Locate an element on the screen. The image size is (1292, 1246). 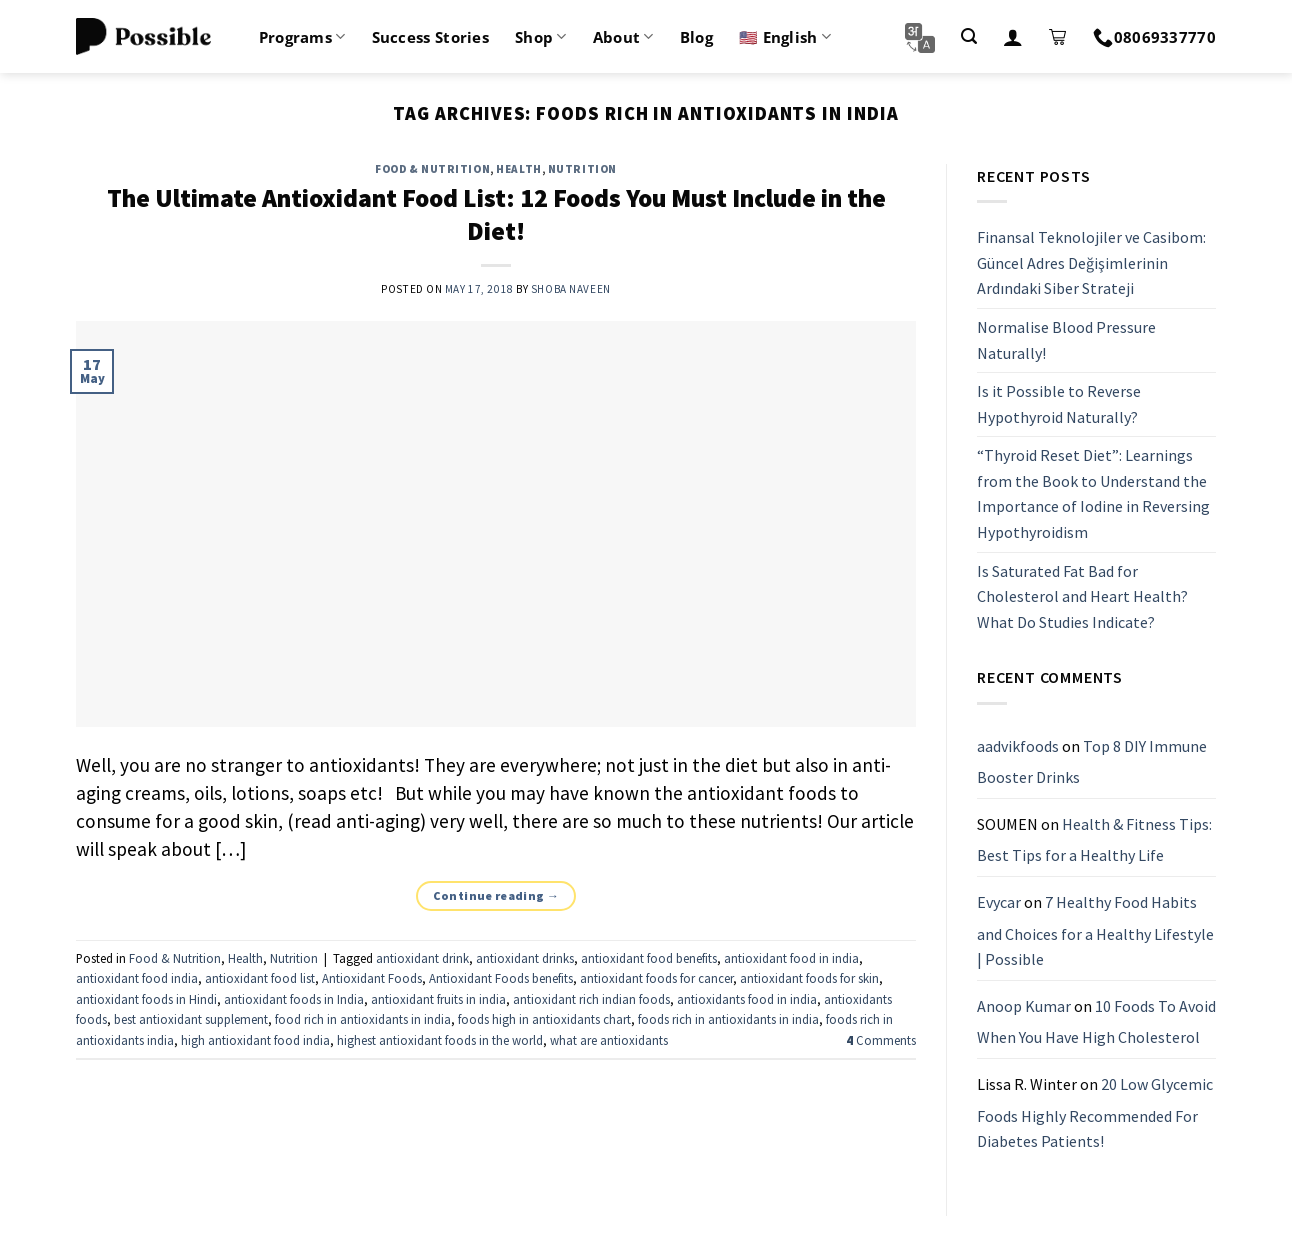
Health & Fitness Tips: Best Tips for a Healthy Life is located at coordinates (1094, 840).